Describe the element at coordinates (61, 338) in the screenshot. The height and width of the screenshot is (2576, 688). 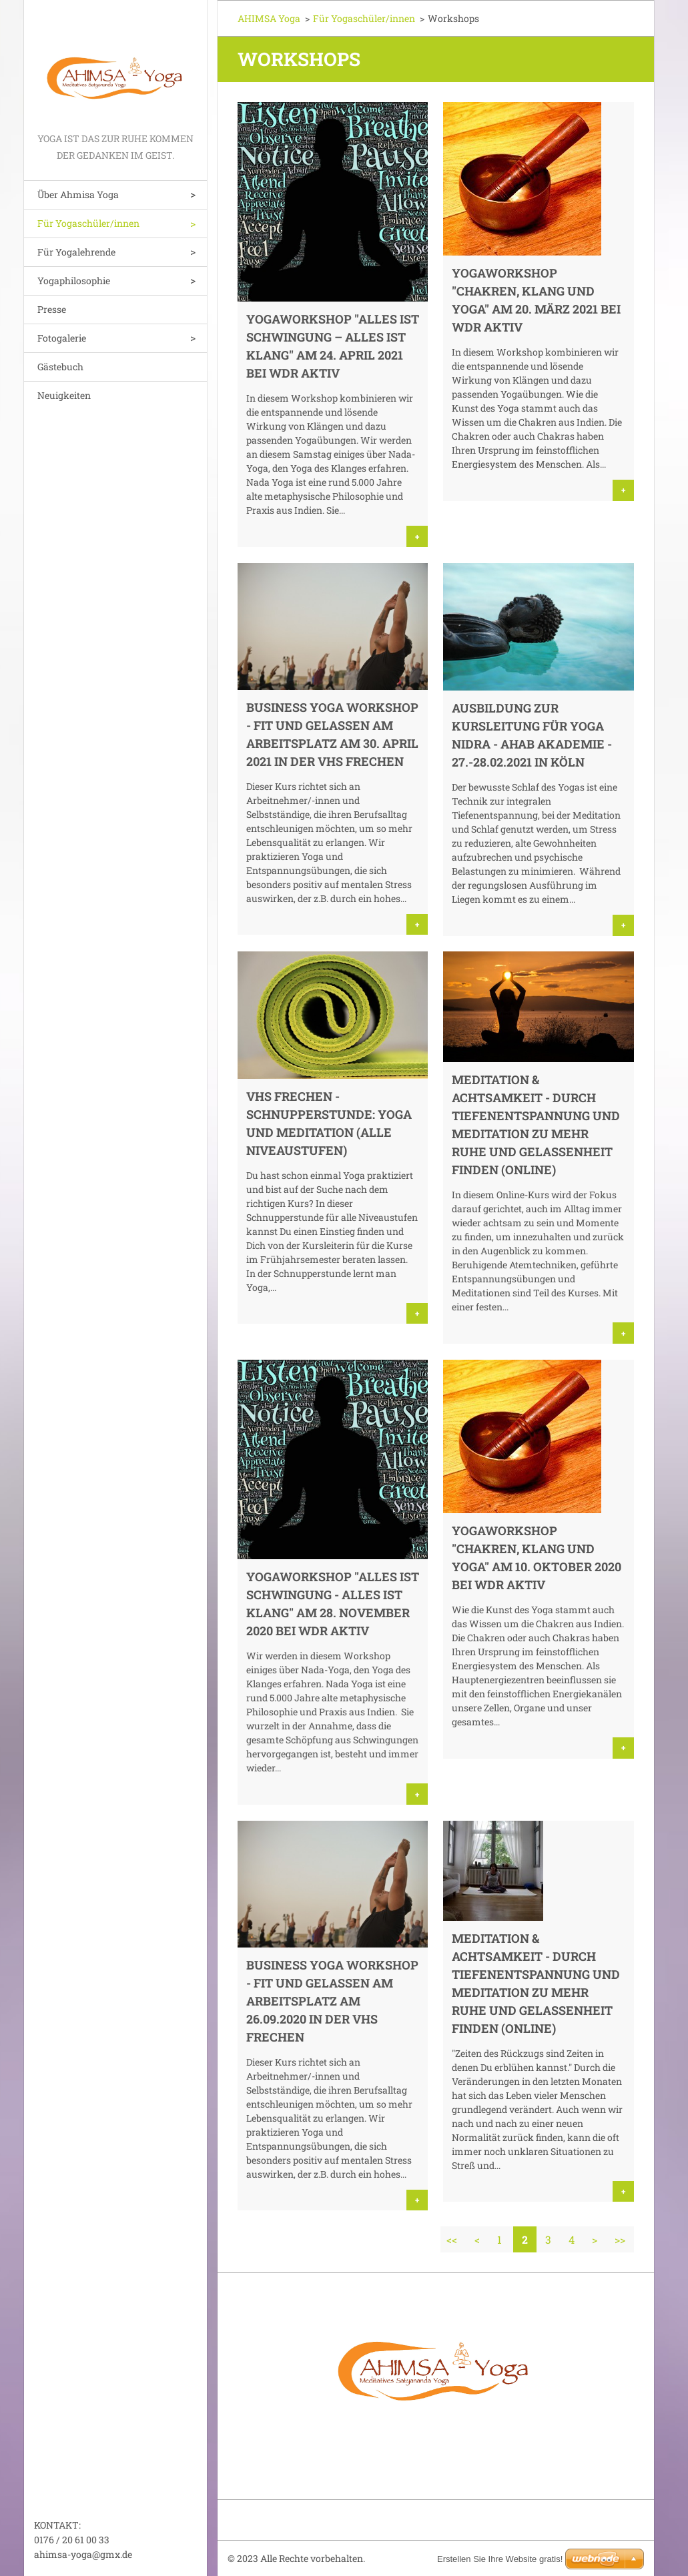
I see `Fotogalerie` at that location.